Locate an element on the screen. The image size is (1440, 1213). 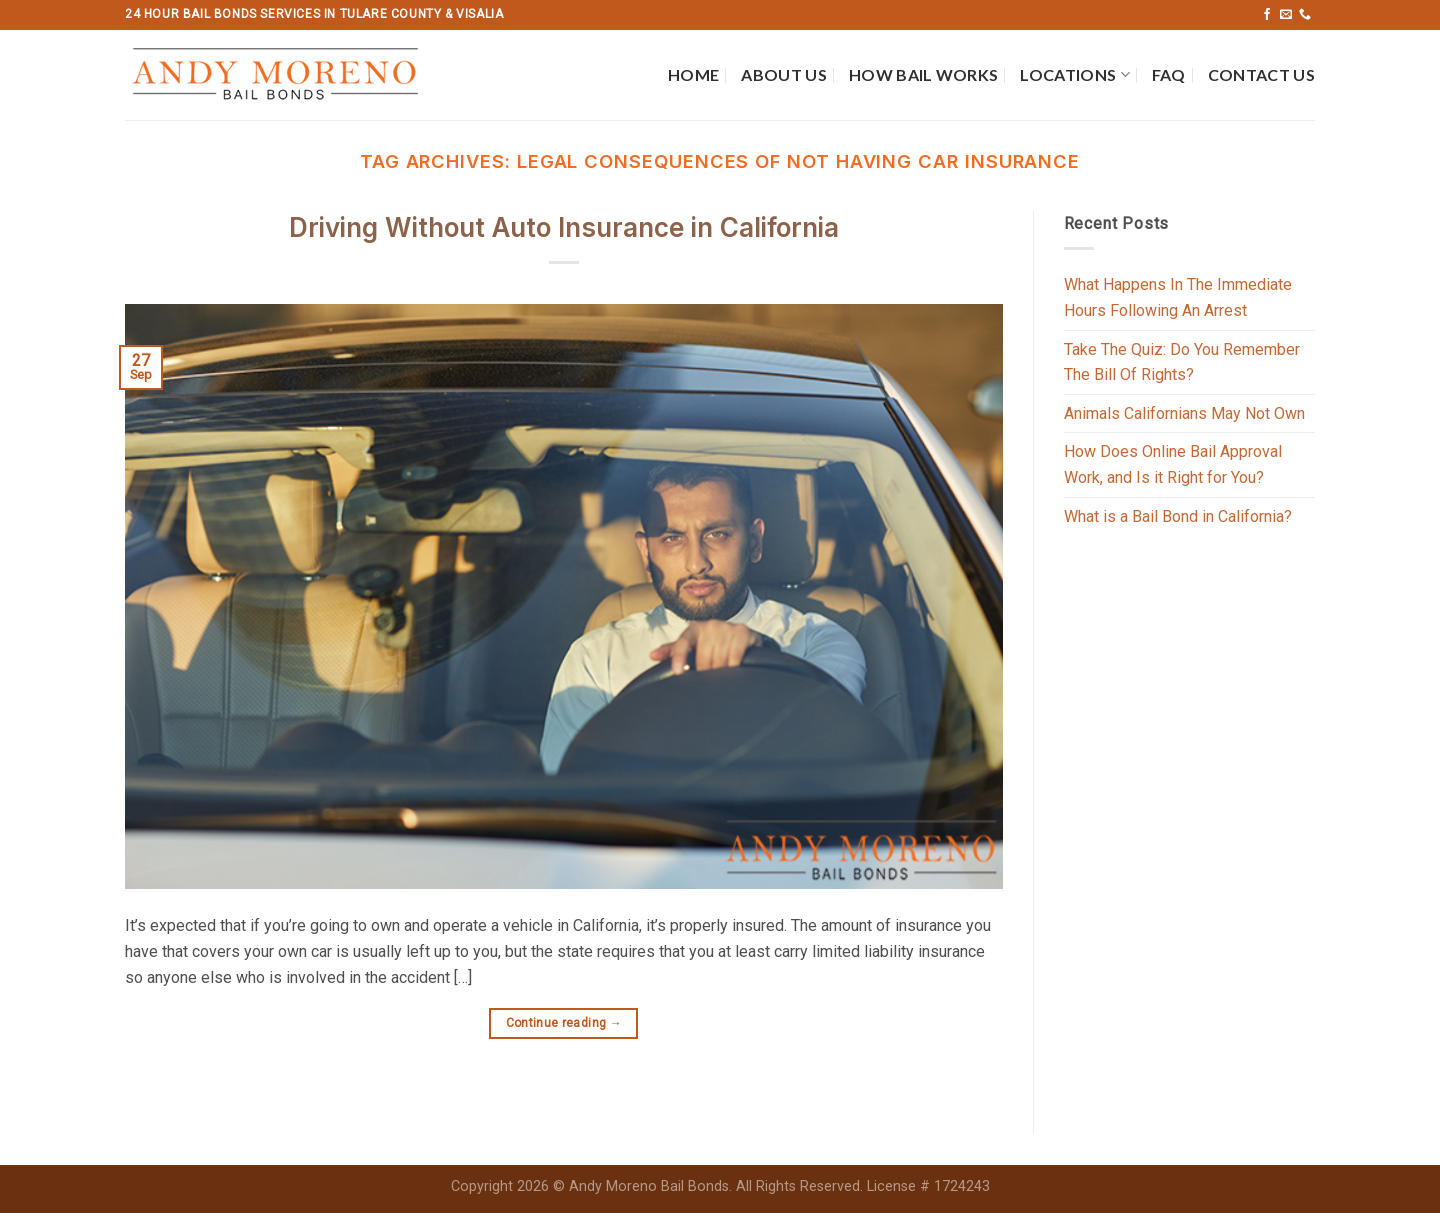
What is a Bail Bond in California? is located at coordinates (1178, 516).